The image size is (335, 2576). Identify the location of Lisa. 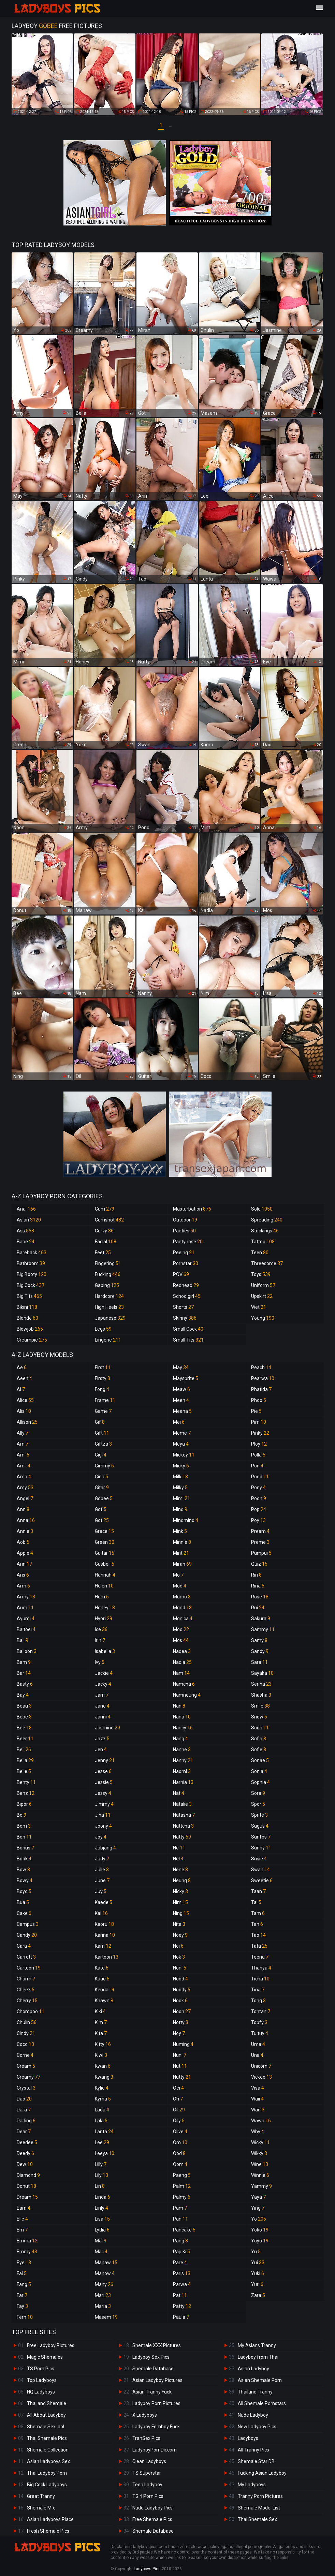
(102, 2219).